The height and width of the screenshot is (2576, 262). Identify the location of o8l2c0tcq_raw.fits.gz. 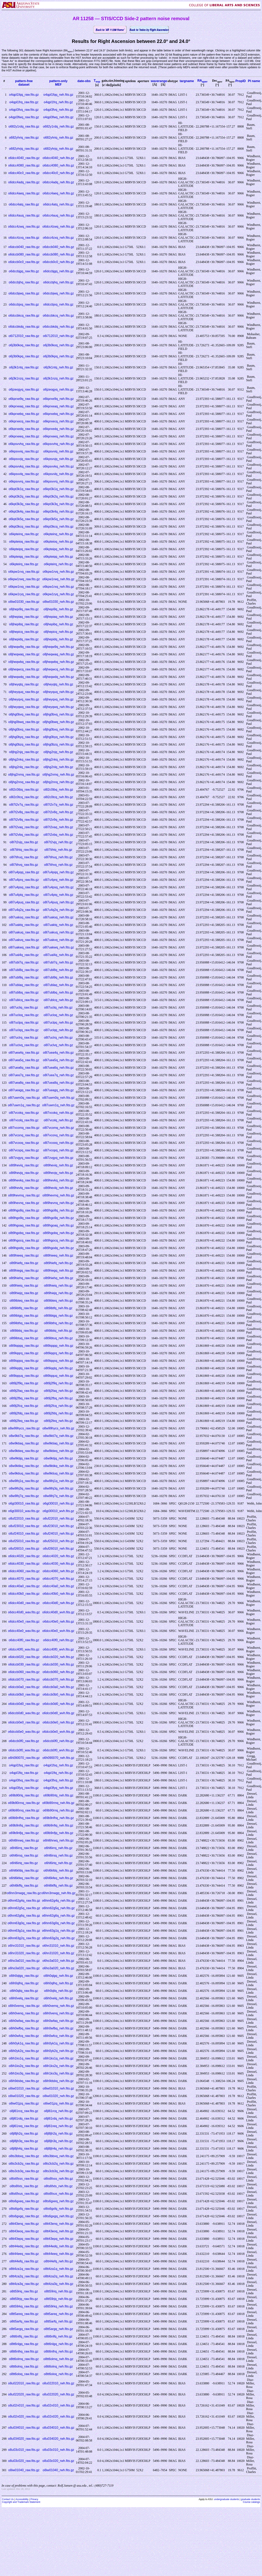
(24, 797).